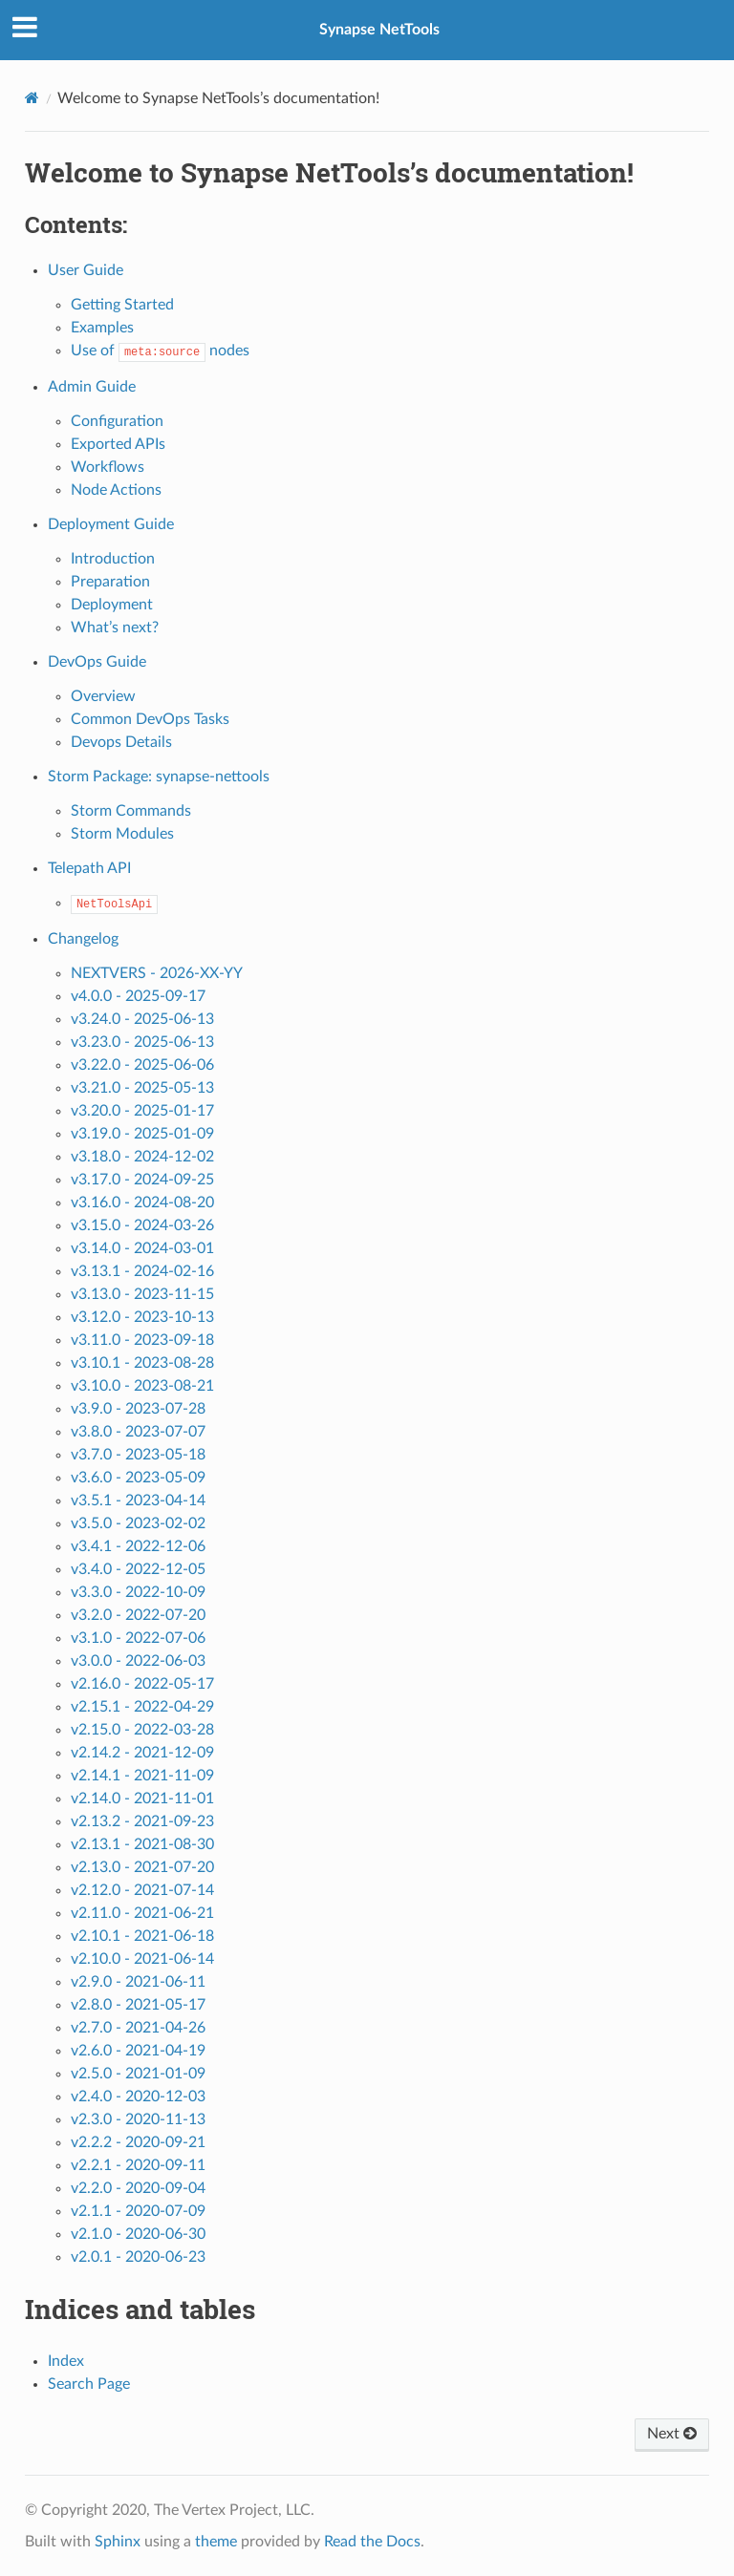 This screenshot has width=734, height=2576. I want to click on v3.15.0 - 2024-03-26, so click(142, 1225).